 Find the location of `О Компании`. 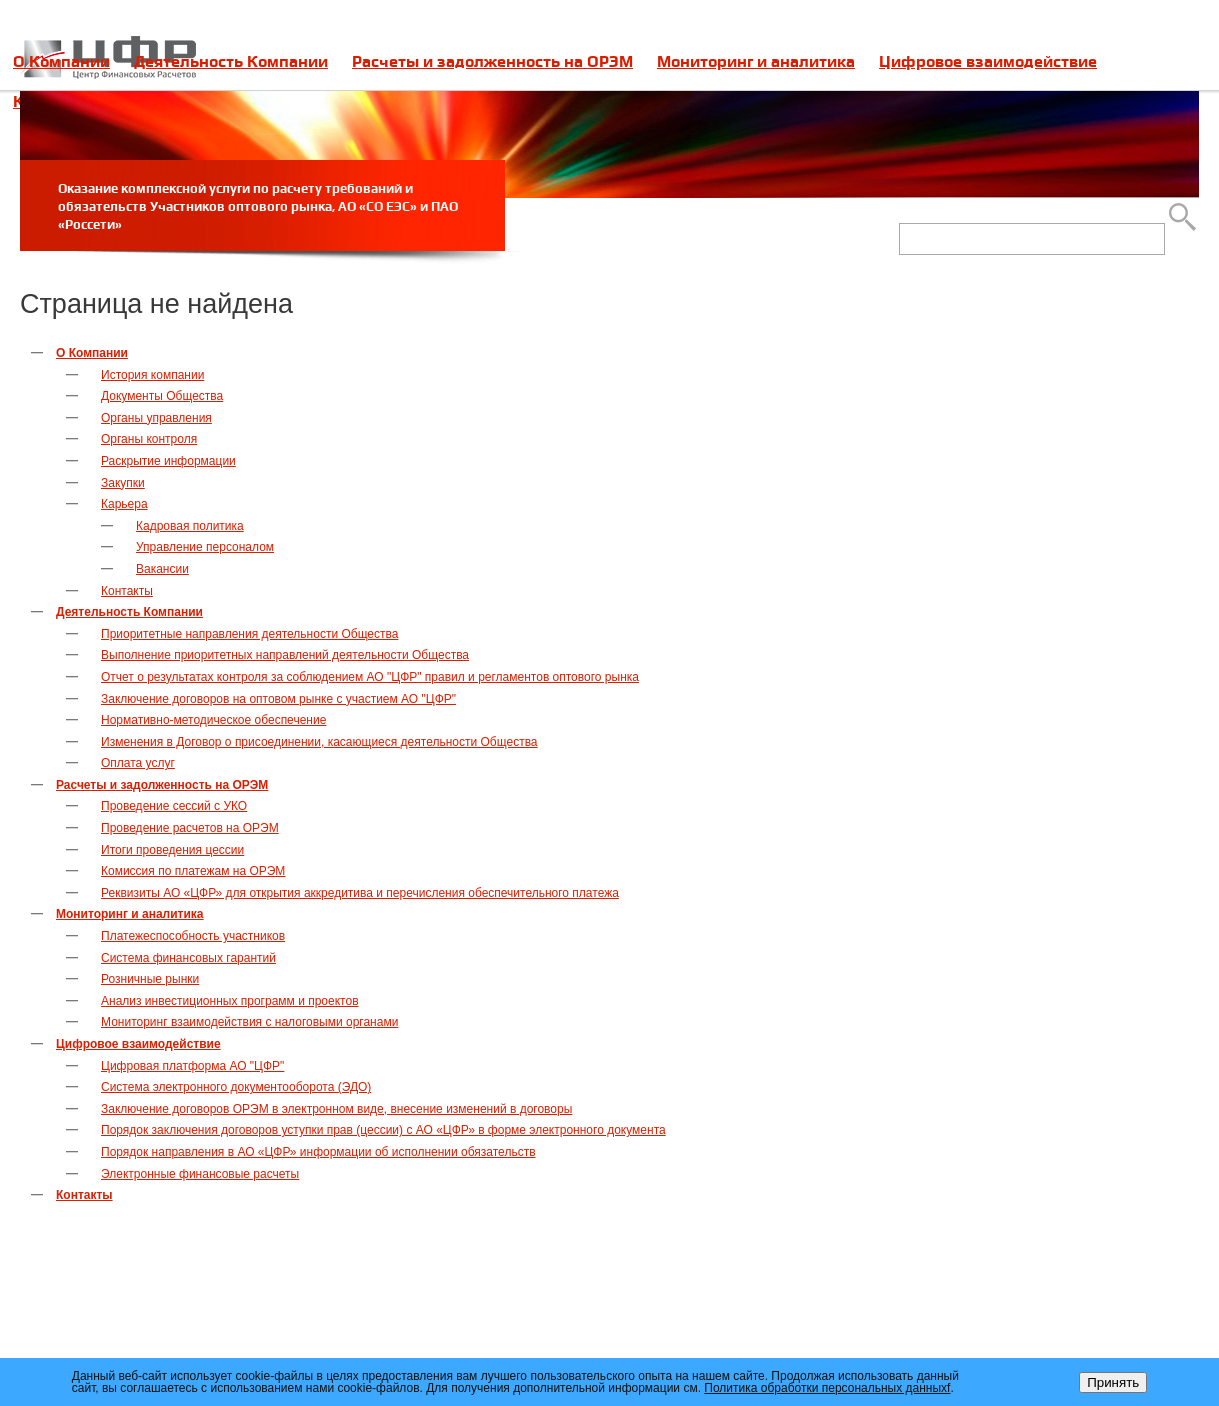

О Компании is located at coordinates (61, 61).